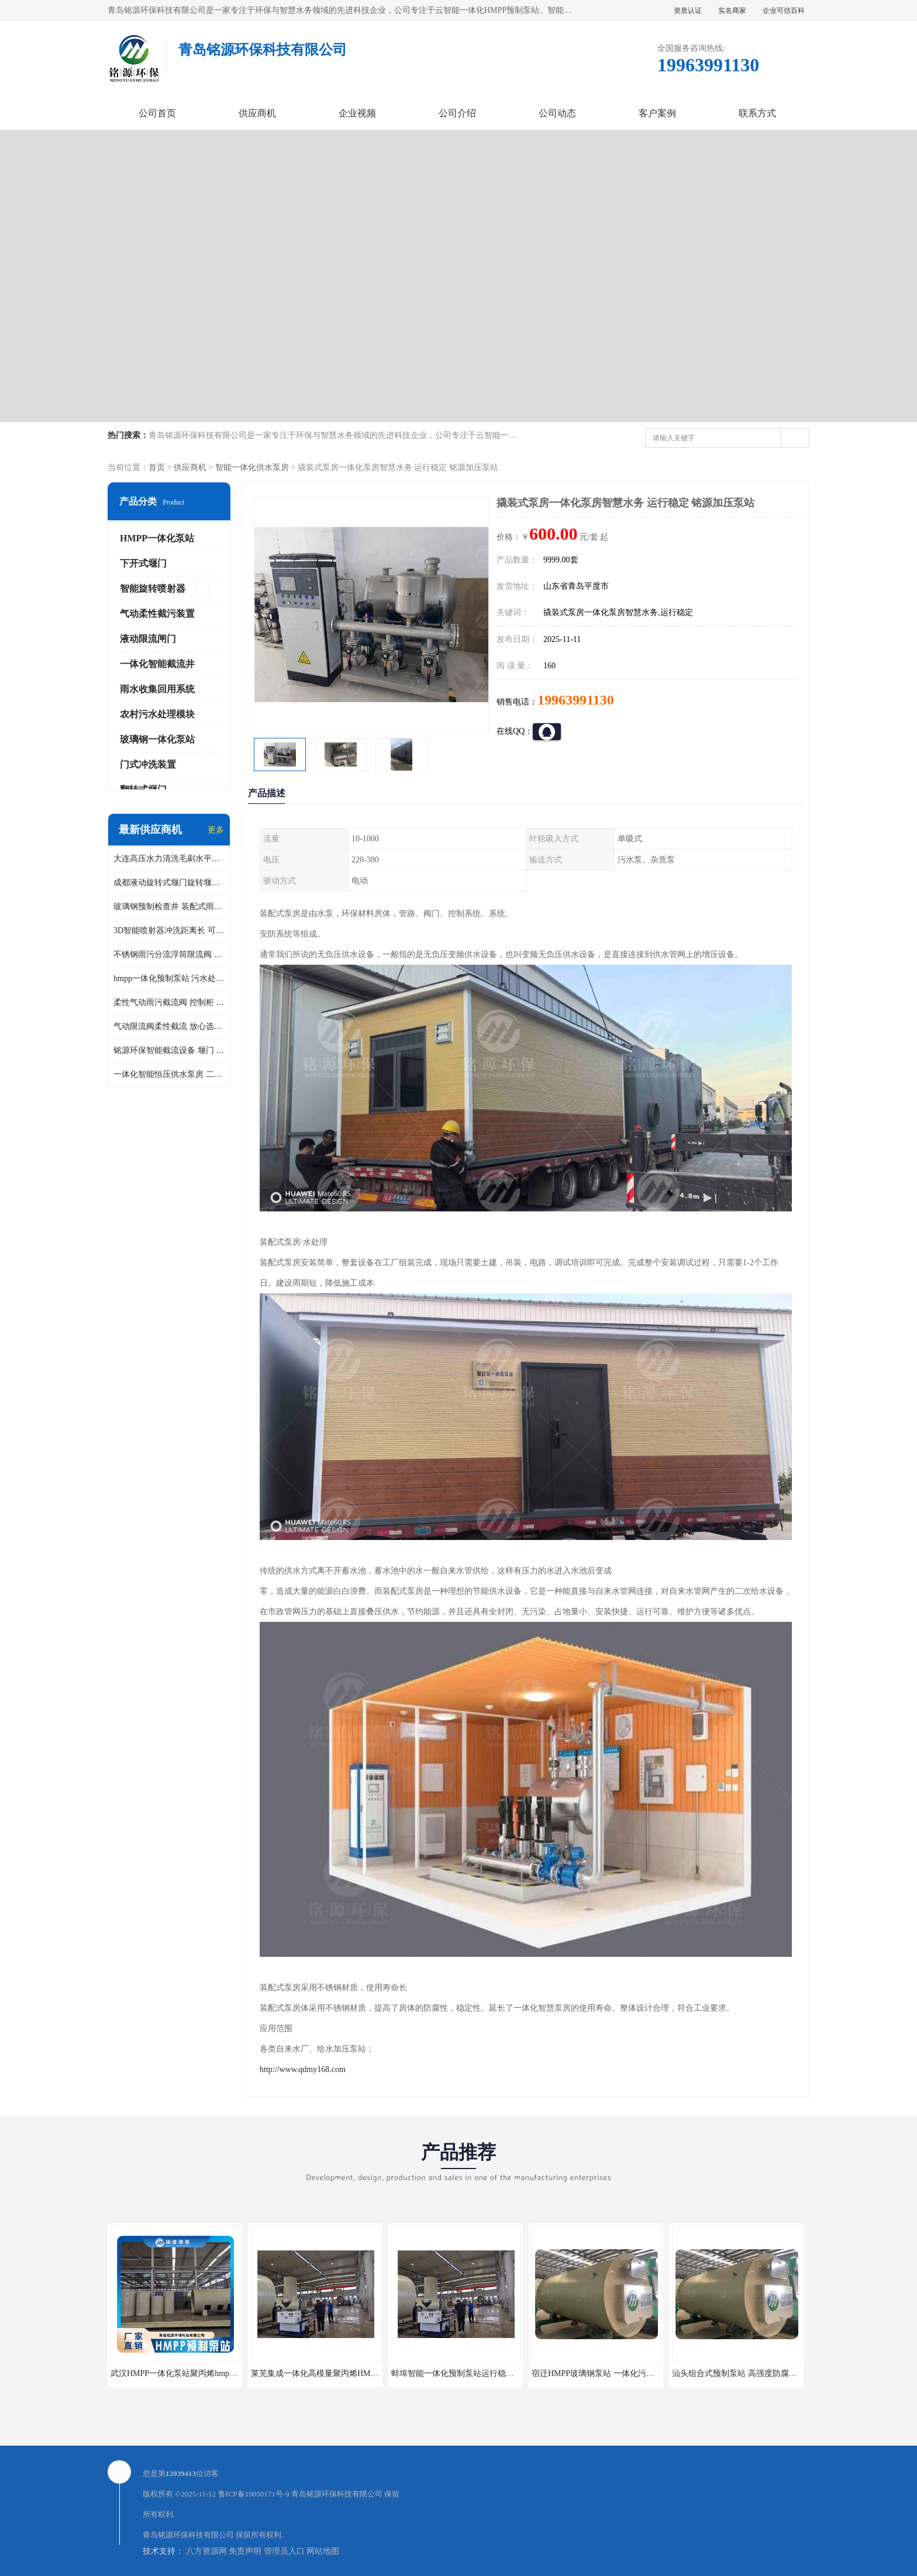  What do you see at coordinates (322, 2551) in the screenshot?
I see `网站地图` at bounding box center [322, 2551].